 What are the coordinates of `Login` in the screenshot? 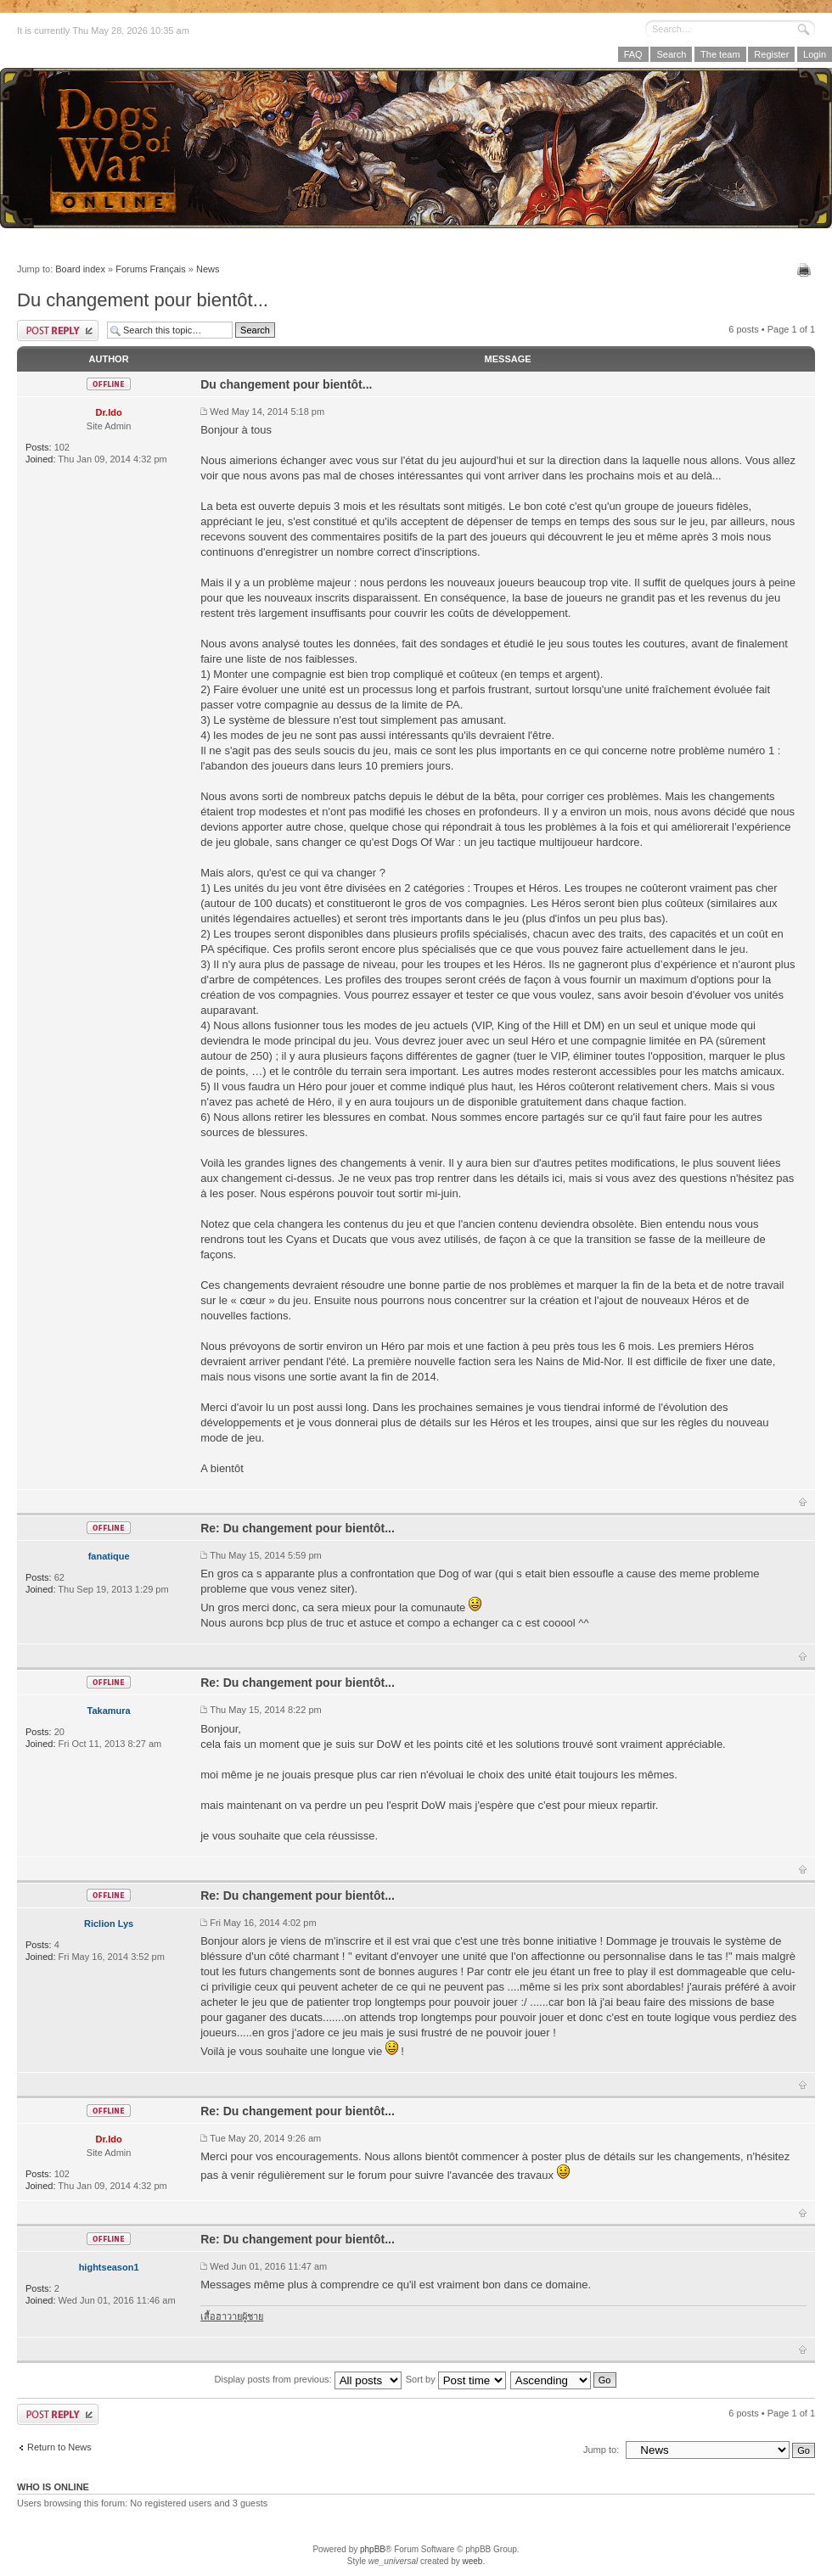 It's located at (814, 54).